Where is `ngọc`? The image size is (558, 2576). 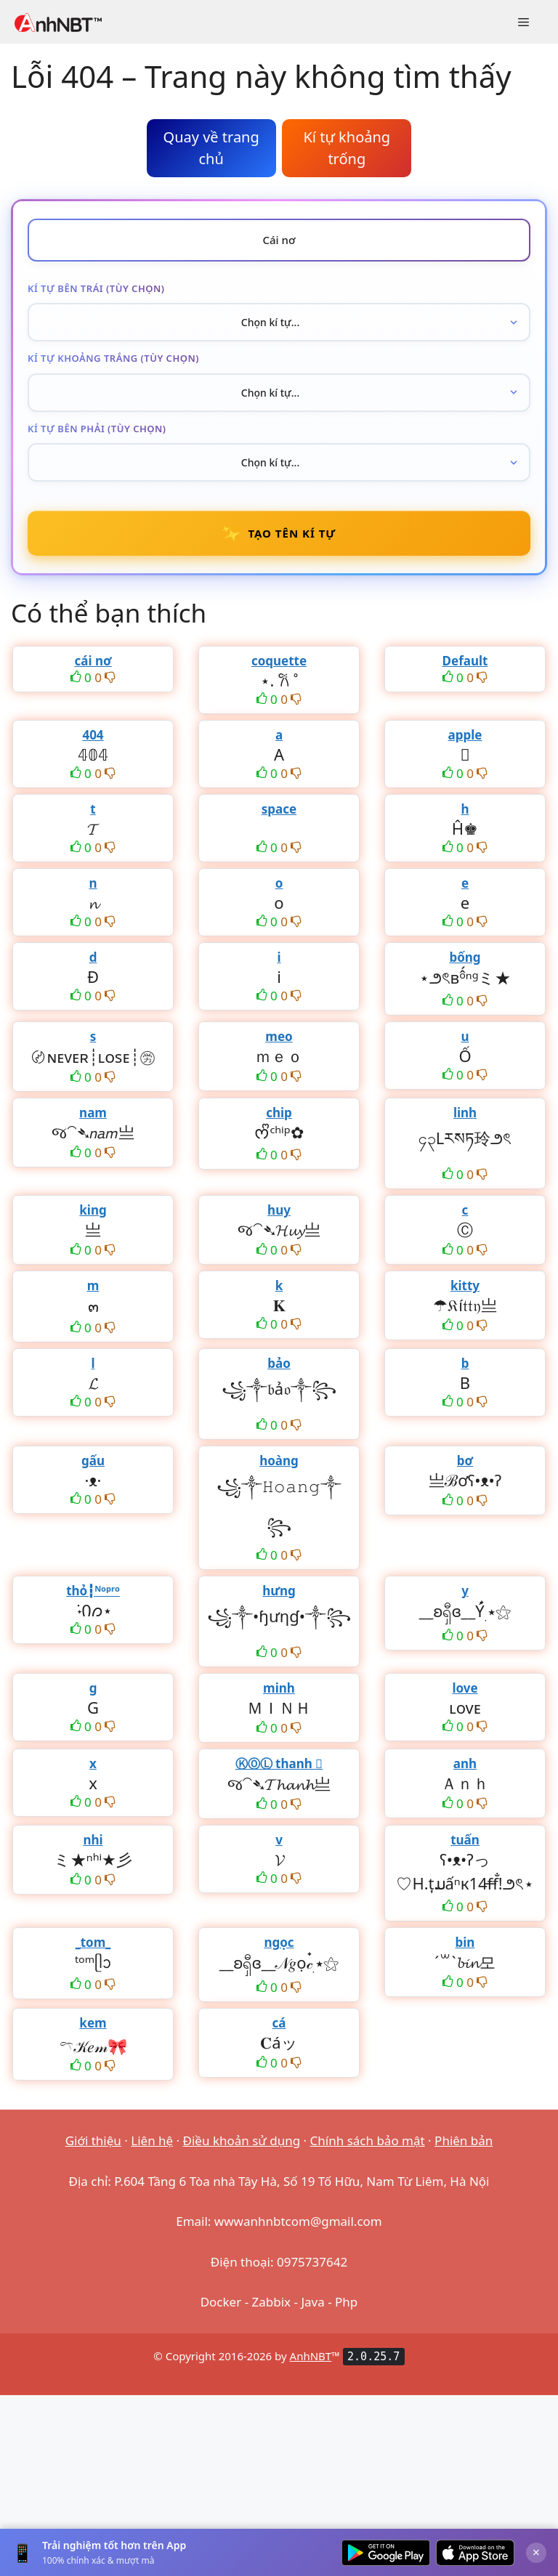 ngọc is located at coordinates (279, 1942).